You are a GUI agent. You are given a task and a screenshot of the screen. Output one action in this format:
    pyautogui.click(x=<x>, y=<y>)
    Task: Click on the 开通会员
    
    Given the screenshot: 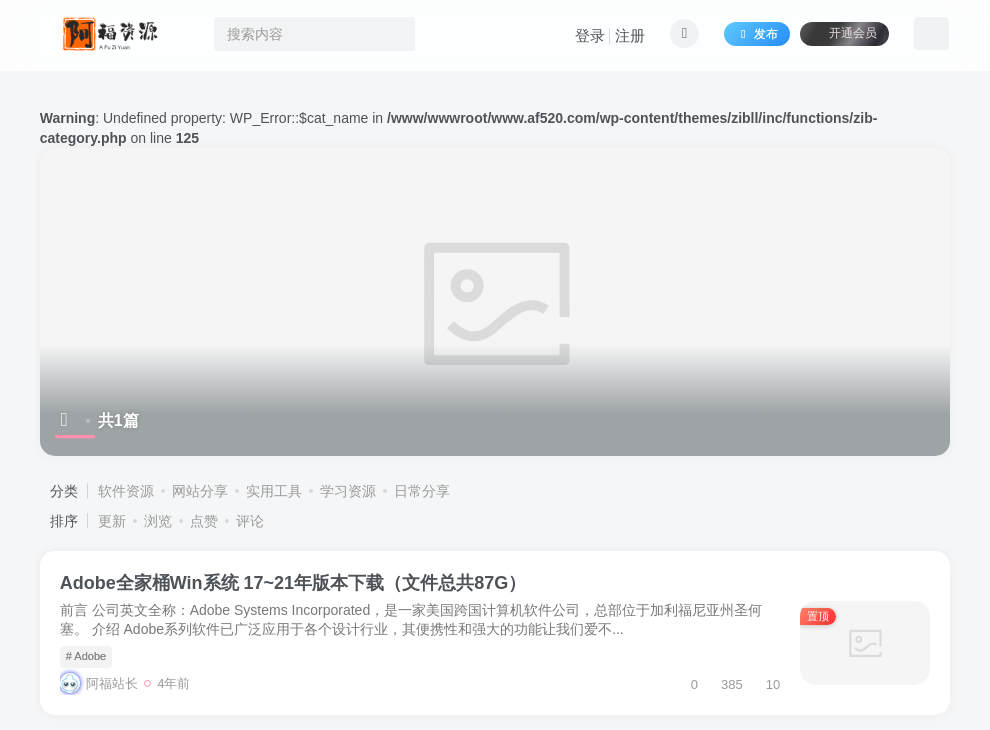 What is the action you would take?
    pyautogui.click(x=844, y=32)
    